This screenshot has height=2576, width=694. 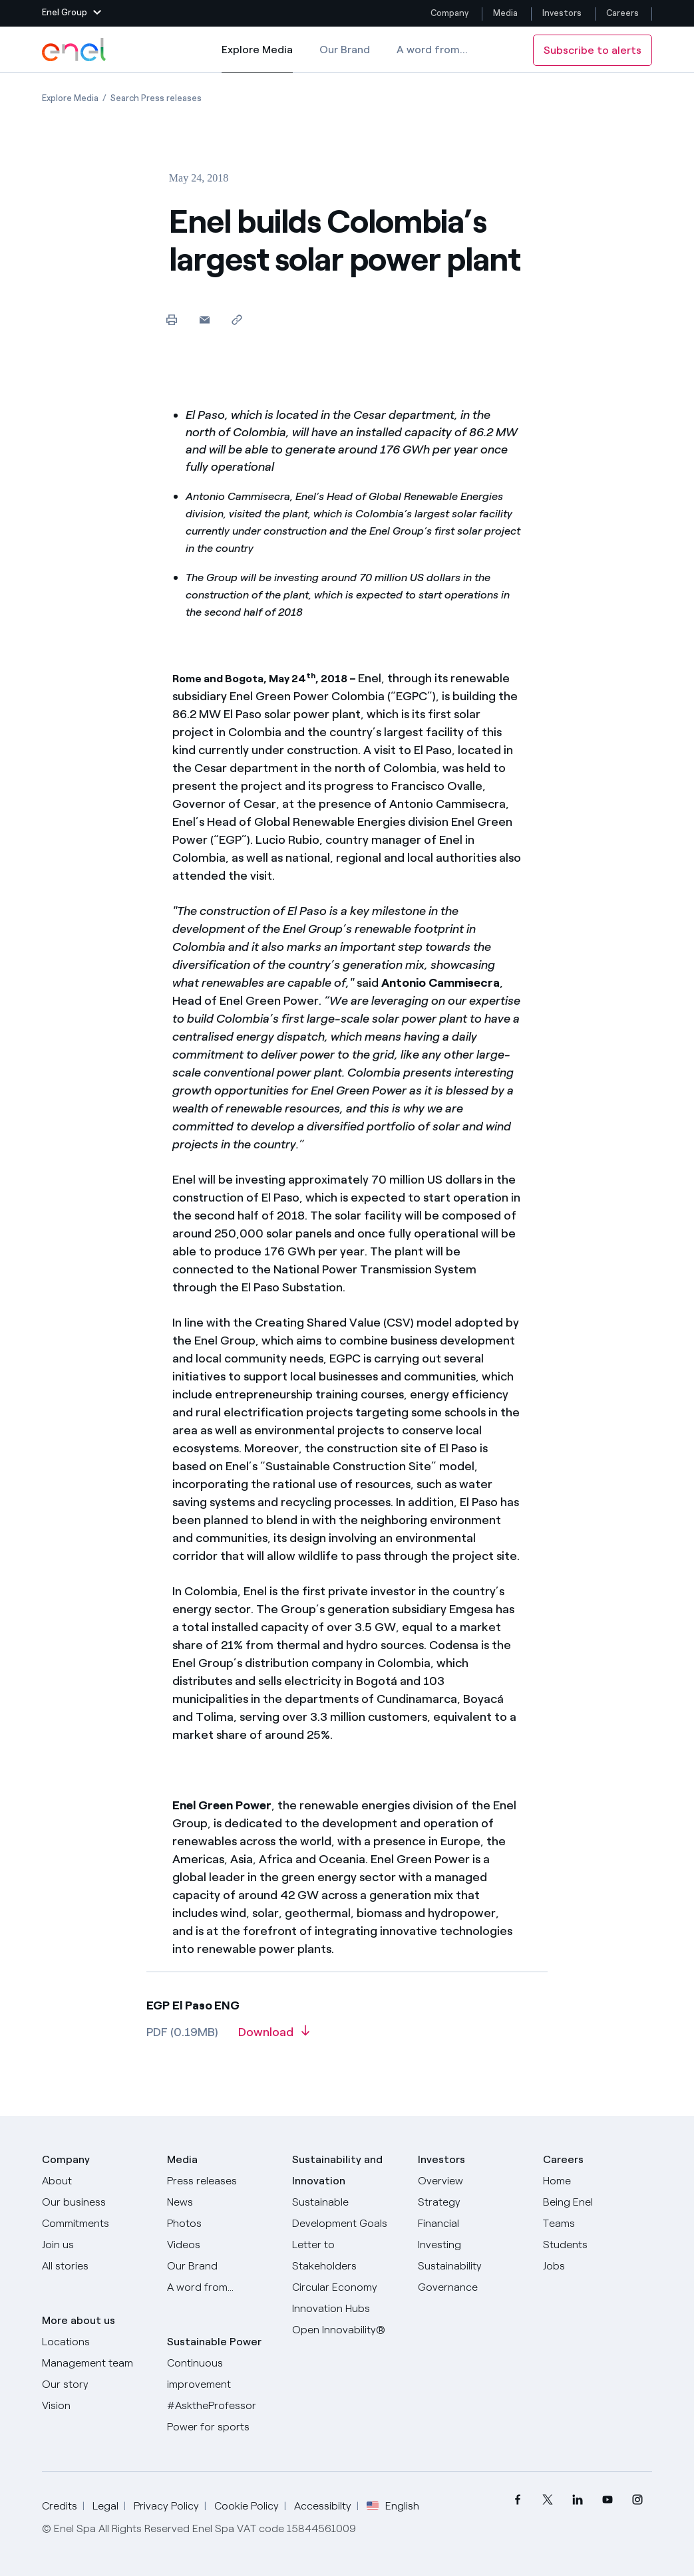 I want to click on Our Brand, so click(x=344, y=49).